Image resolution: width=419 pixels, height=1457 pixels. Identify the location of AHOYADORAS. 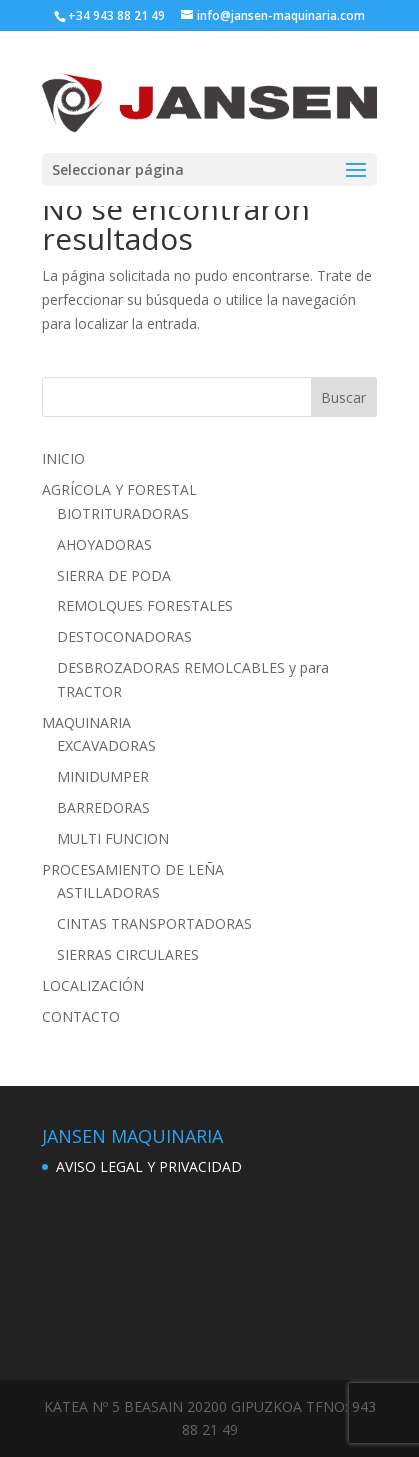
(104, 544).